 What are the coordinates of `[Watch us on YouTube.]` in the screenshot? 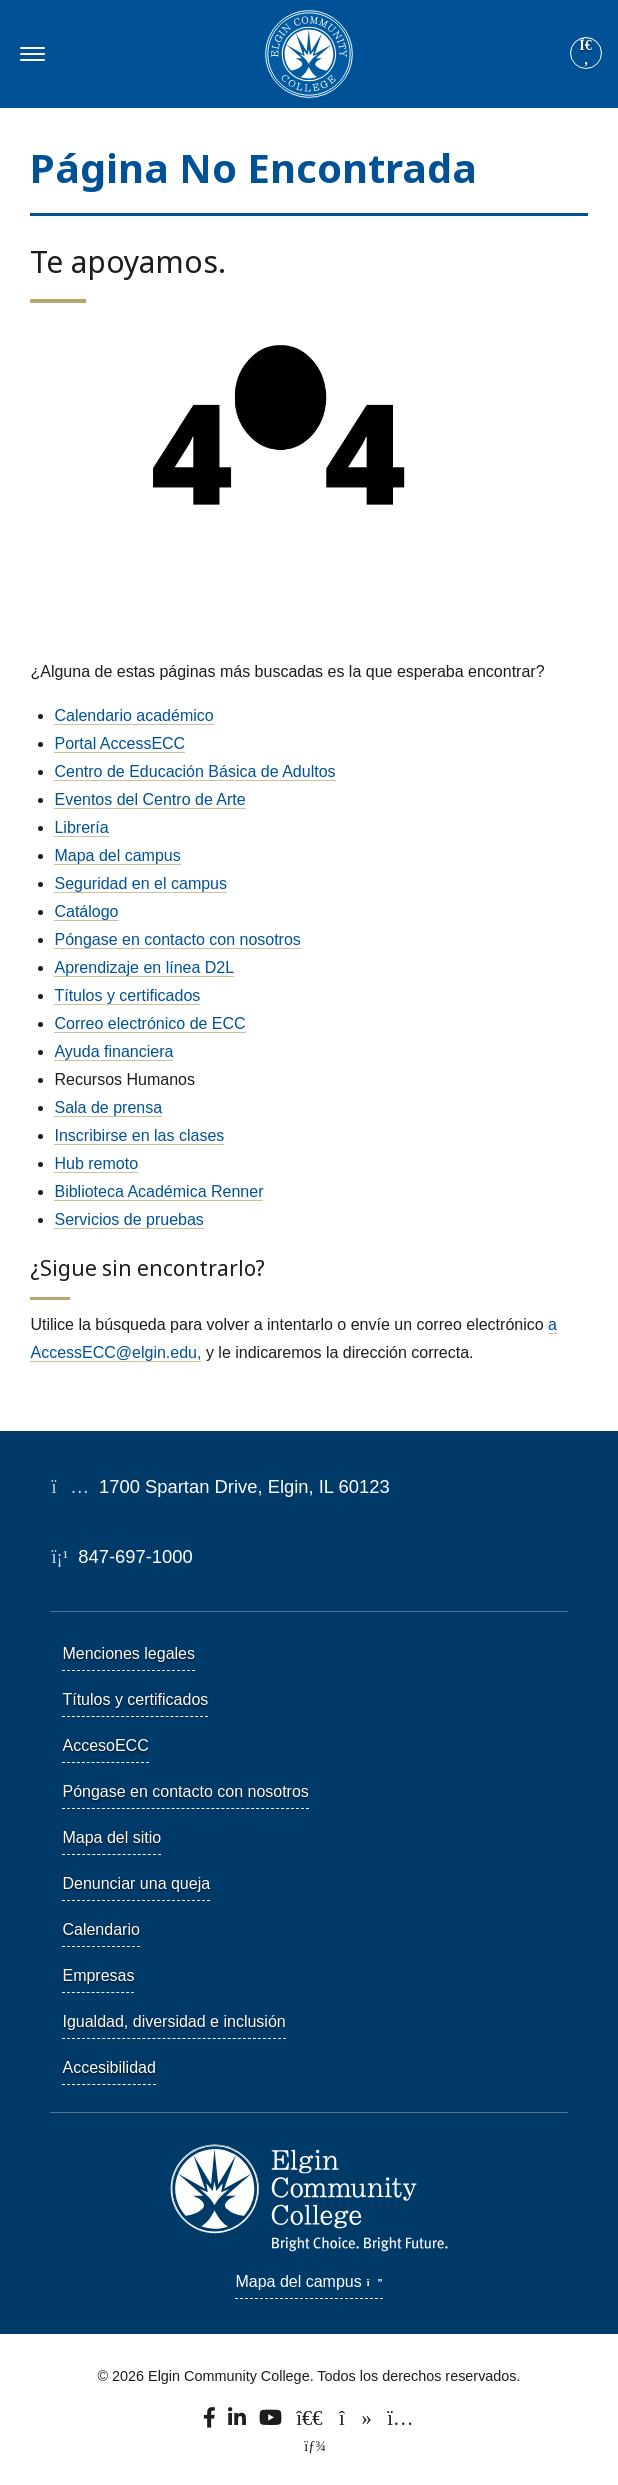 It's located at (272, 2422).